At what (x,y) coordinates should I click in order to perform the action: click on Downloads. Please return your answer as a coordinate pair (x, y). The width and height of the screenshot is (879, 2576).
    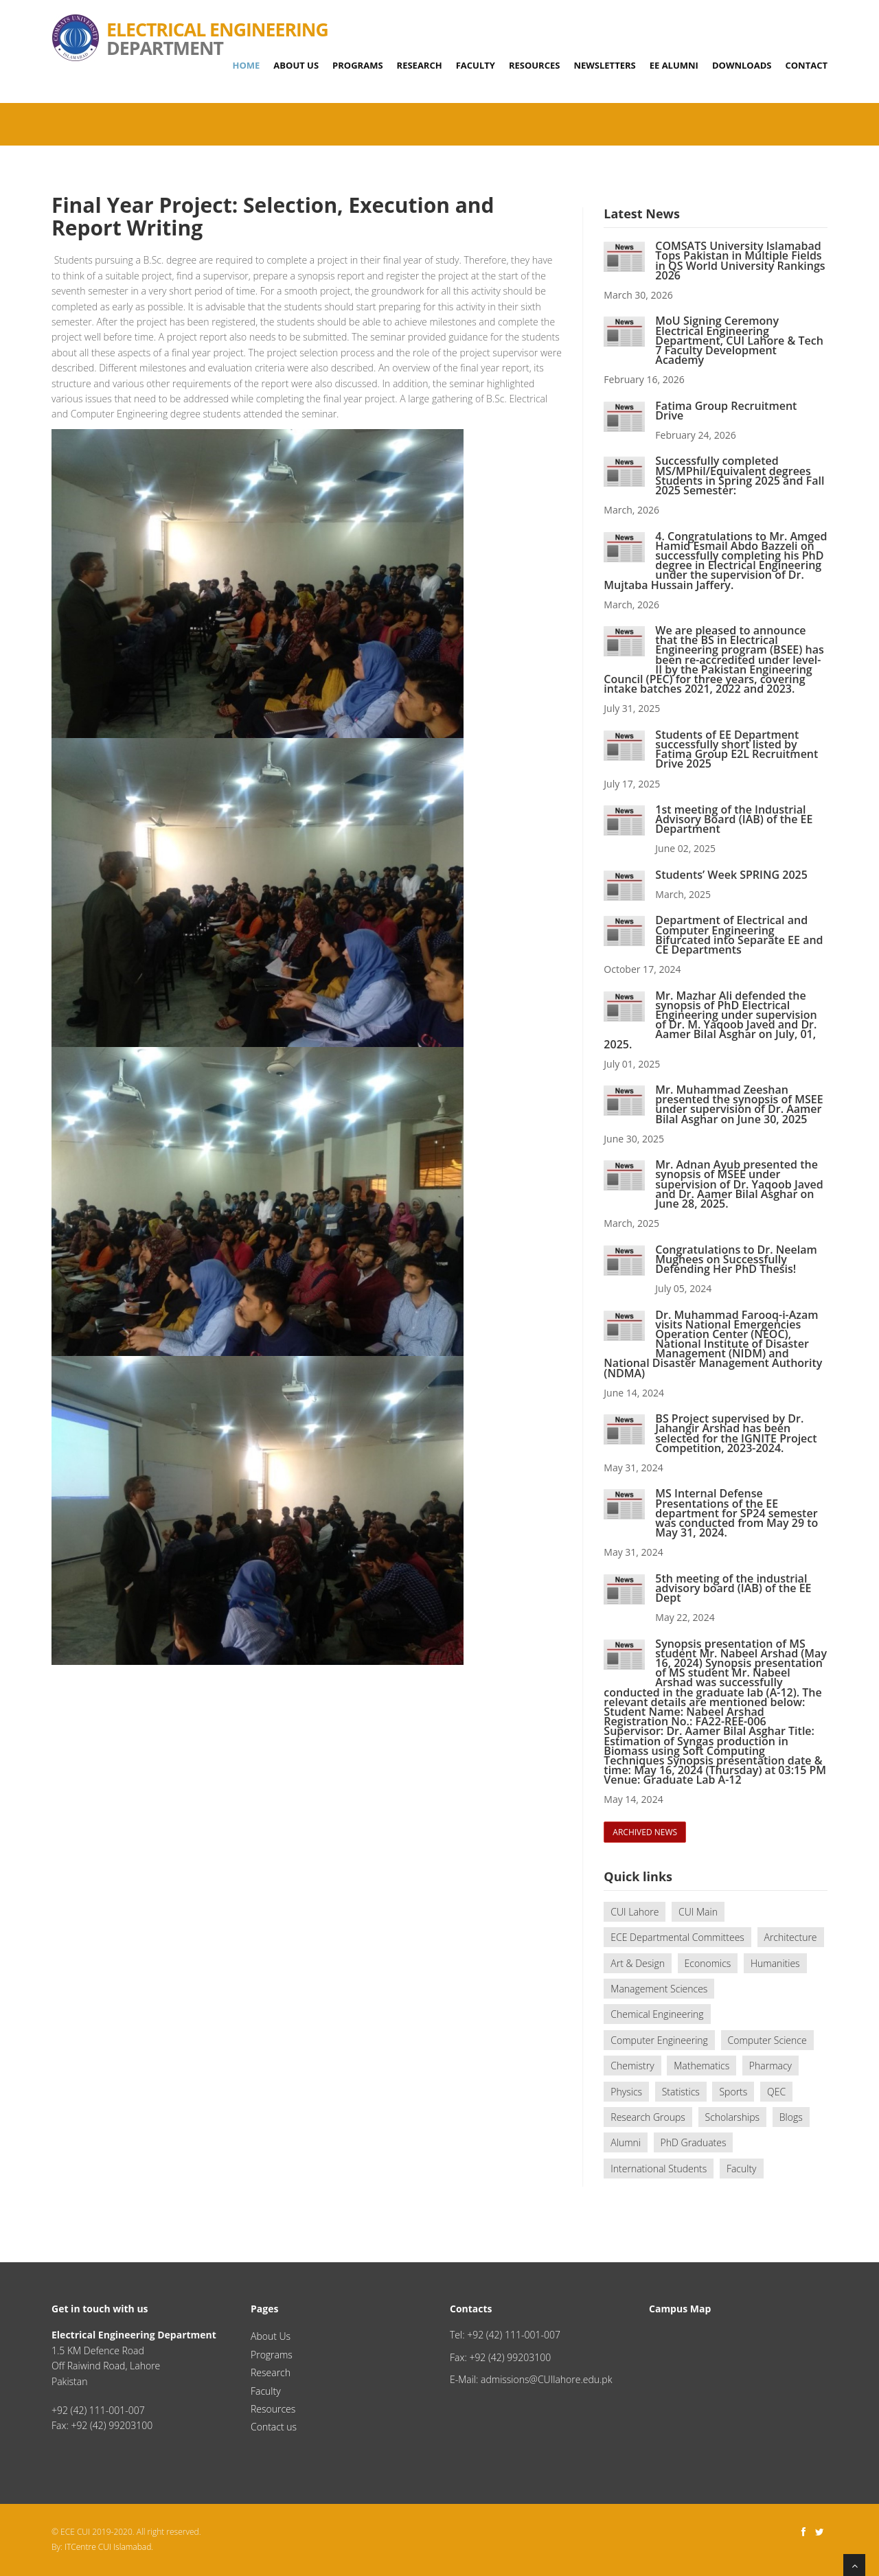
    Looking at the image, I should click on (742, 65).